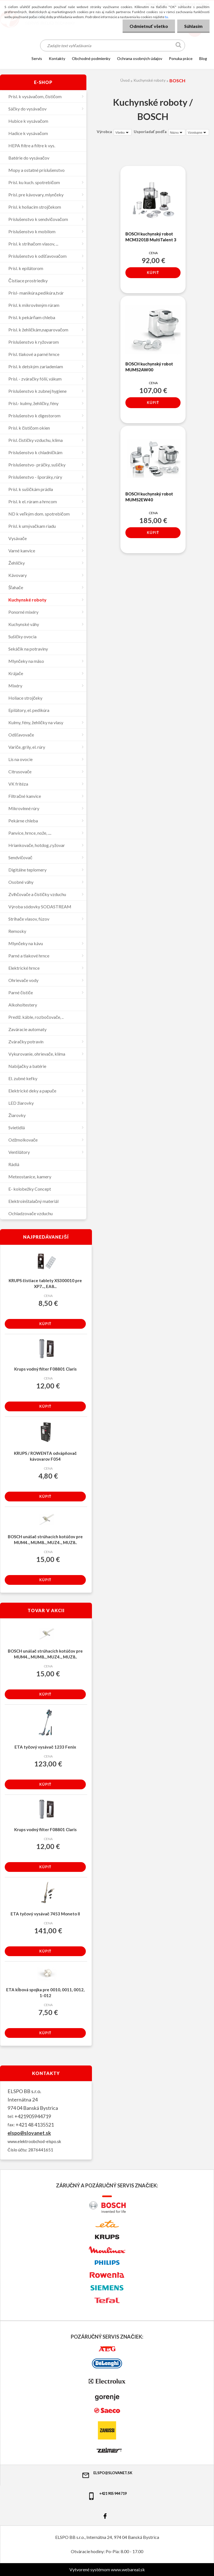 The width and height of the screenshot is (214, 2576). I want to click on Odmietnuť všetko, so click(149, 26).